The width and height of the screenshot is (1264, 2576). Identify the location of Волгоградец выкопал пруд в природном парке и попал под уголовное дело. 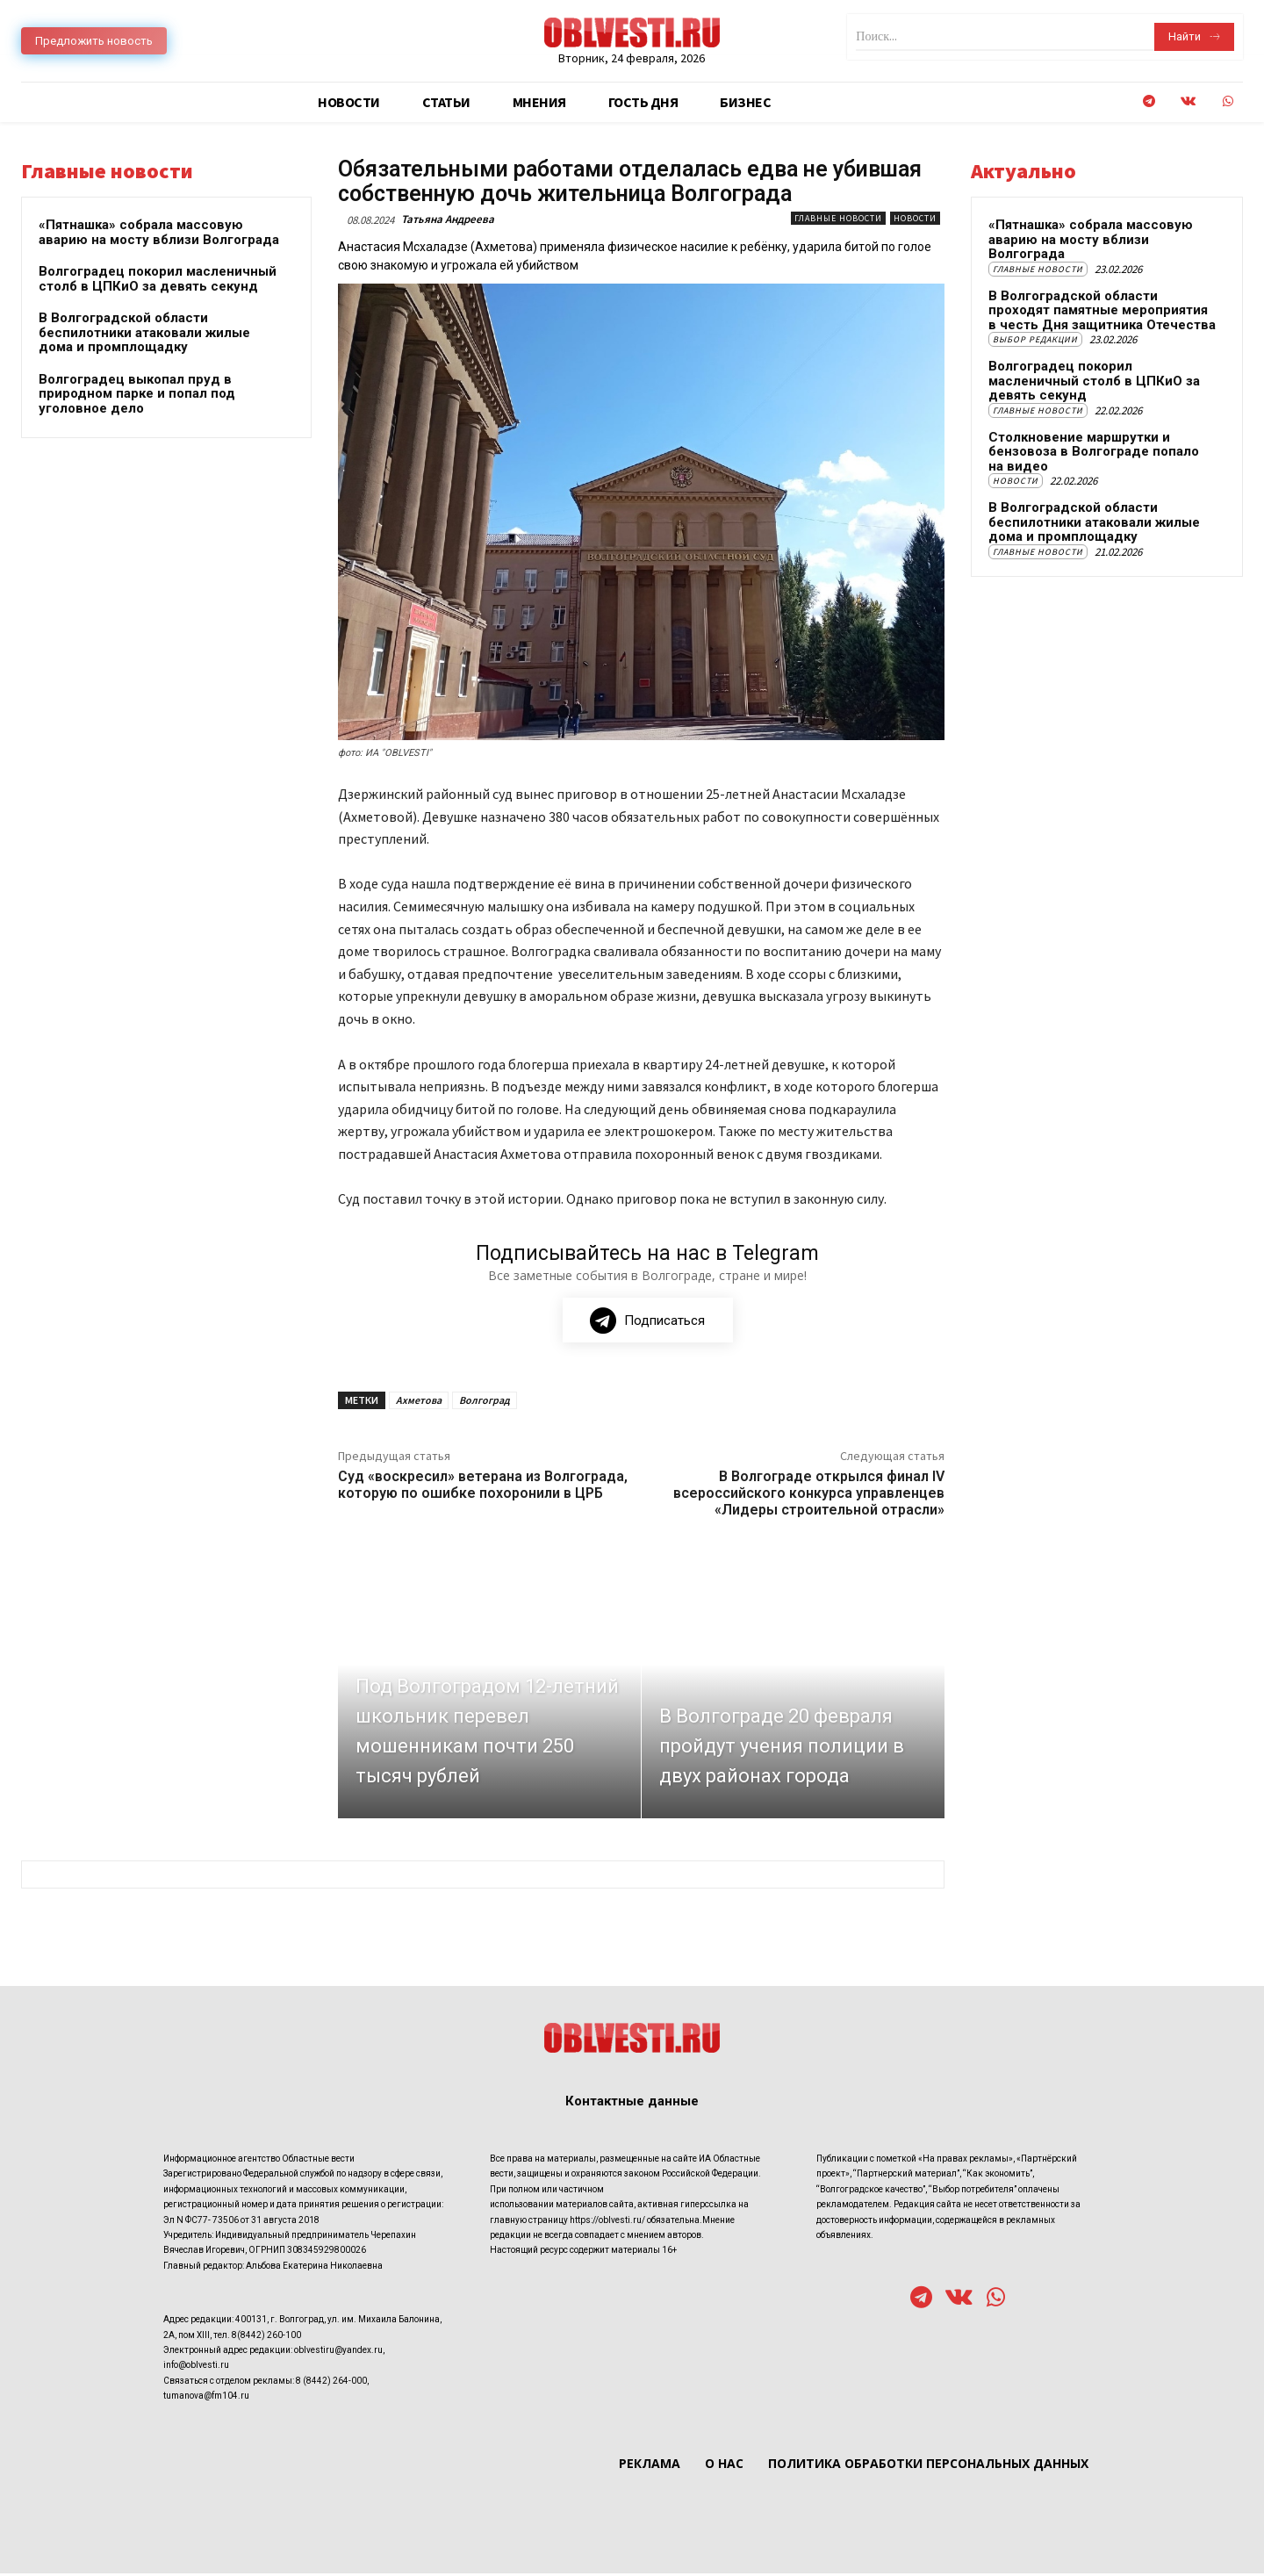
(137, 393).